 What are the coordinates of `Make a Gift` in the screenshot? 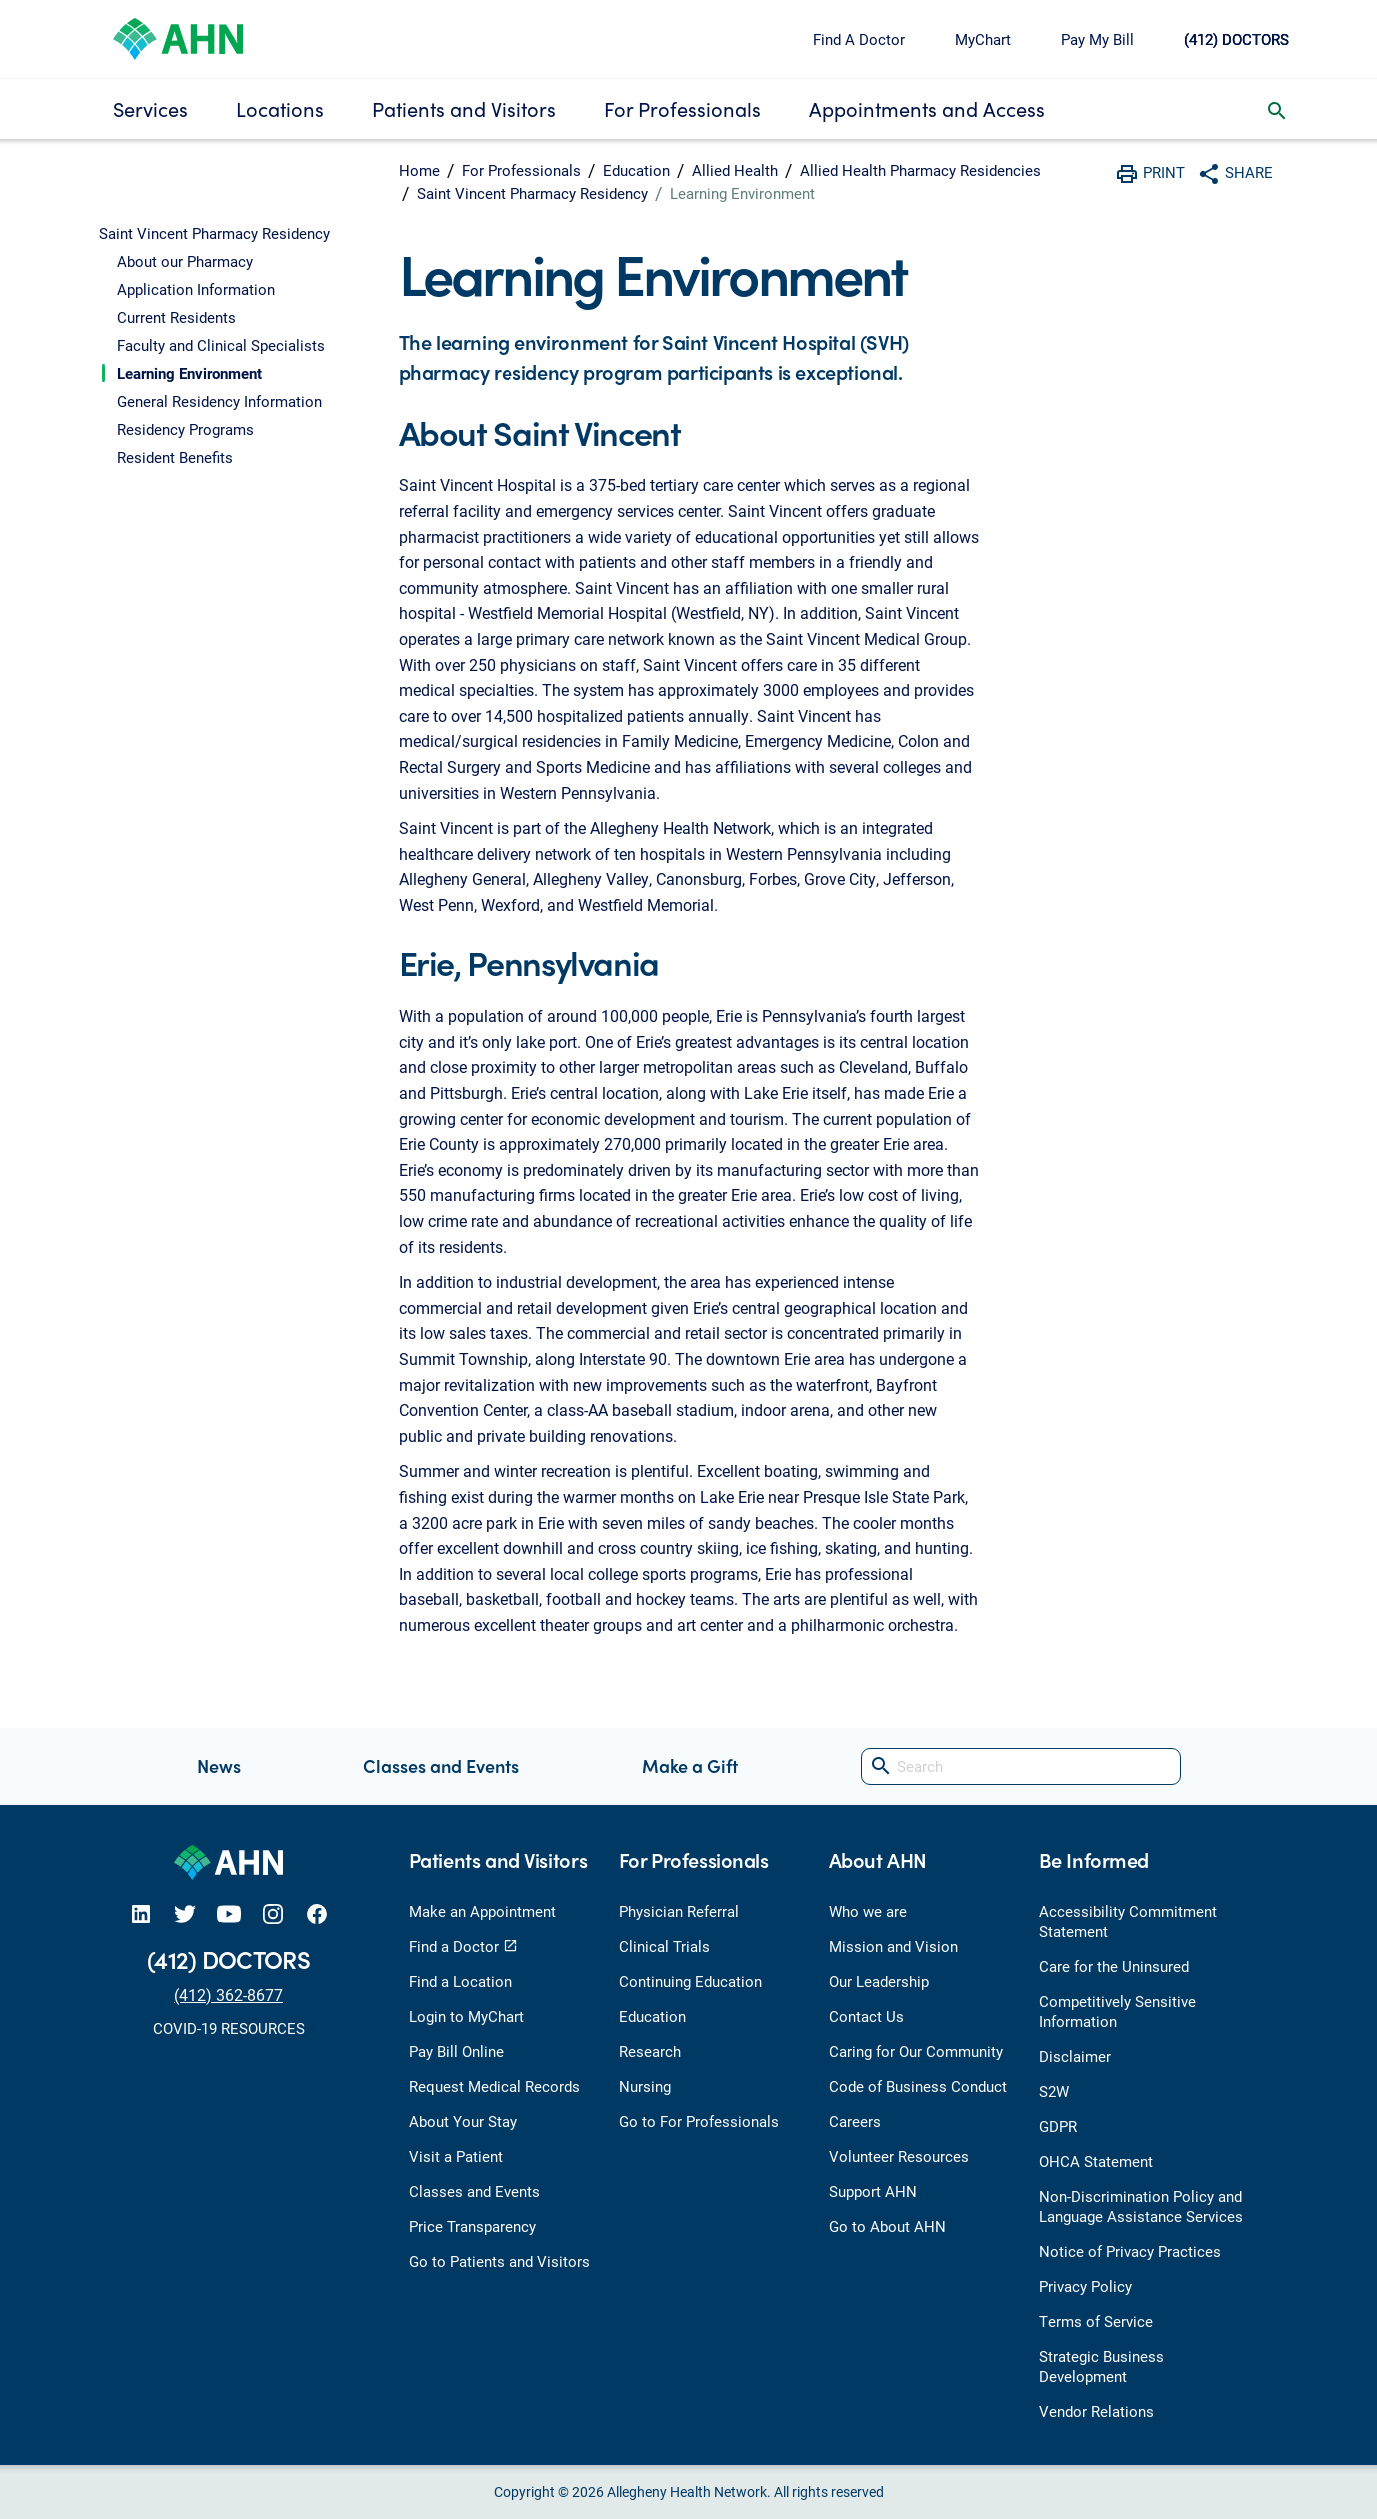 It's located at (690, 1765).